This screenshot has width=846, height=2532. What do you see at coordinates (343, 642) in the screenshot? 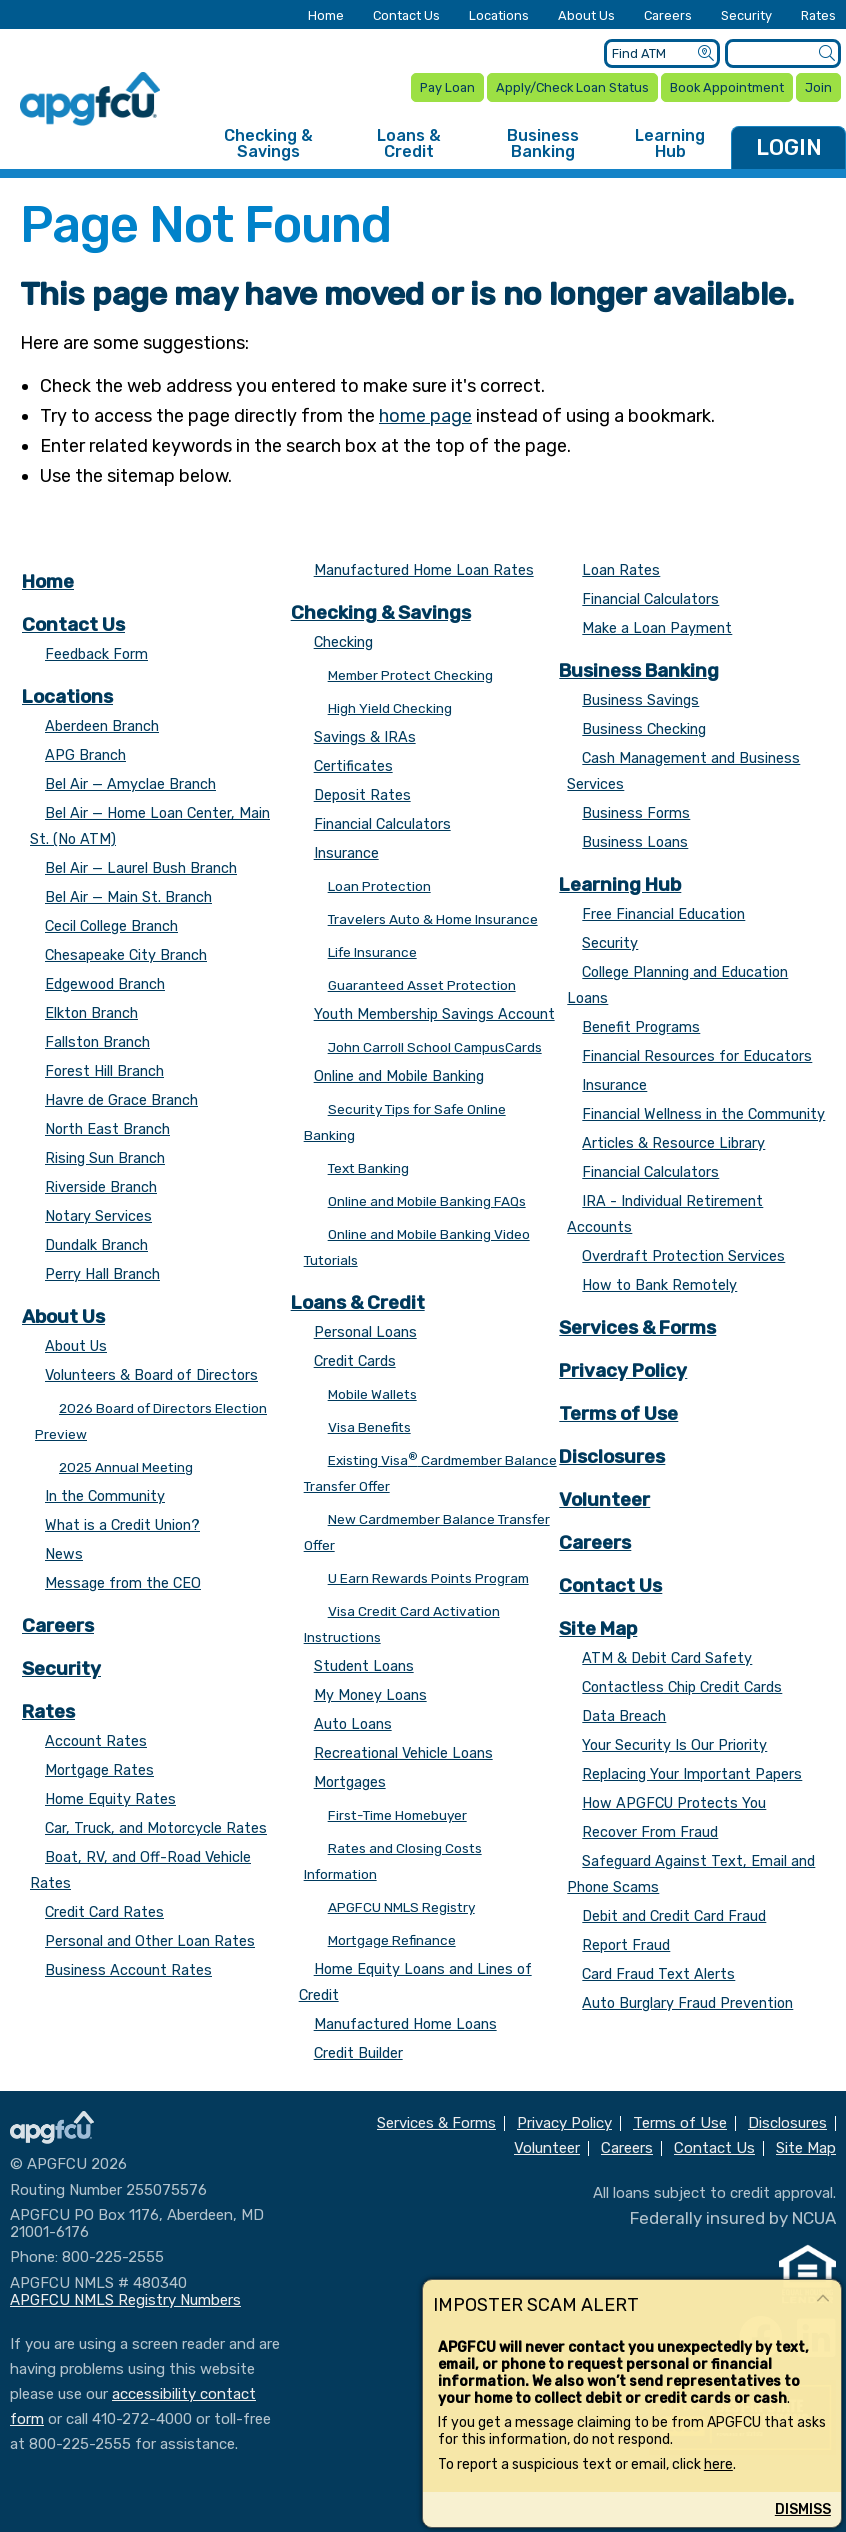
I see `Checking` at bounding box center [343, 642].